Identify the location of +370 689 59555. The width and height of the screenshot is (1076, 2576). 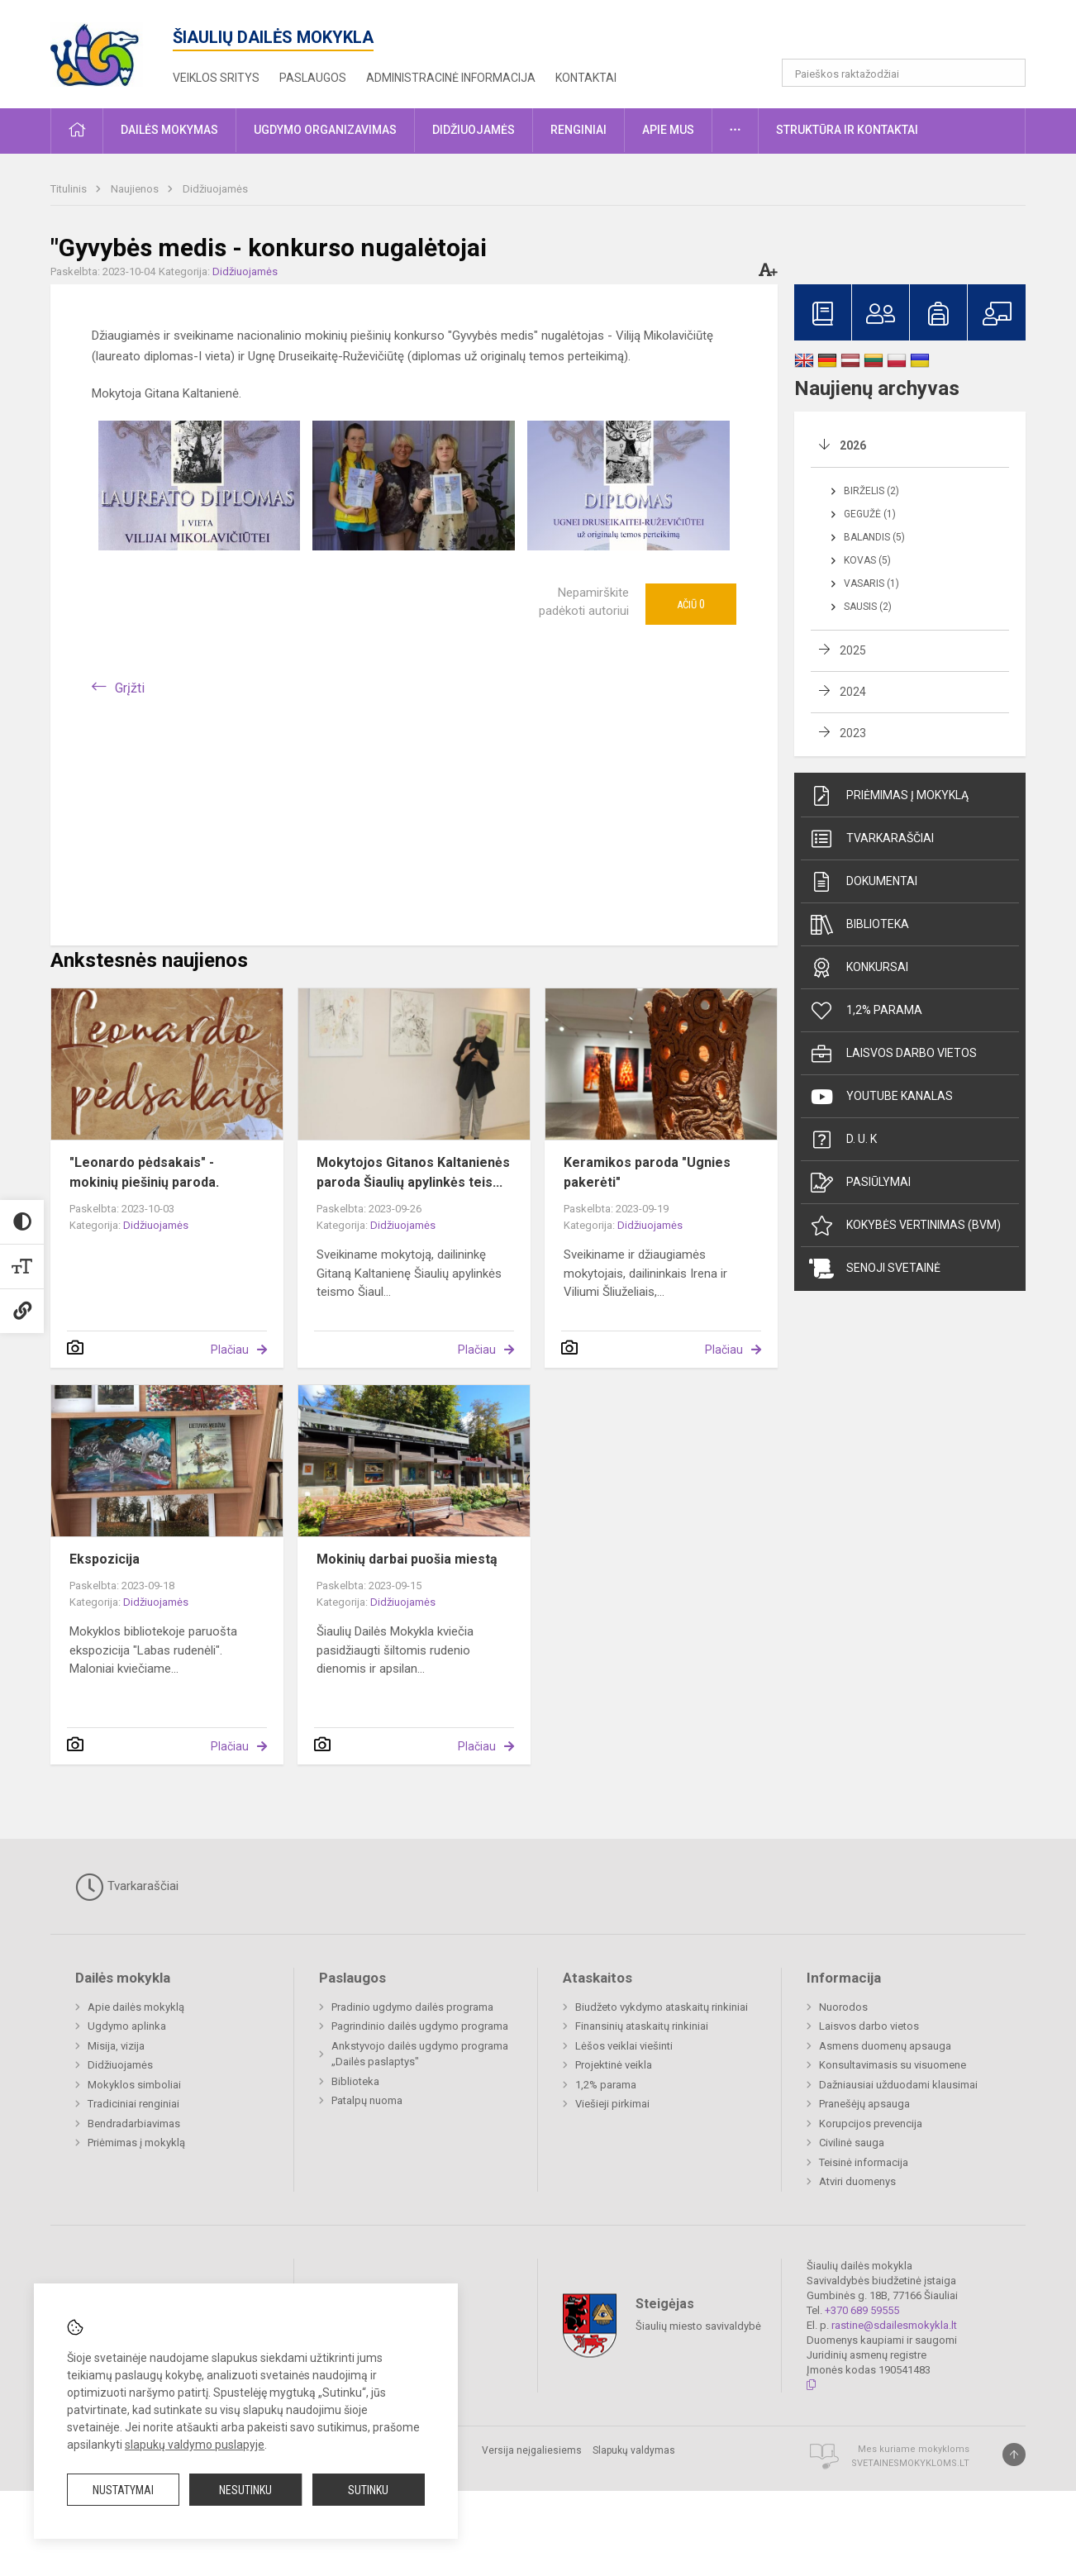
(862, 2310).